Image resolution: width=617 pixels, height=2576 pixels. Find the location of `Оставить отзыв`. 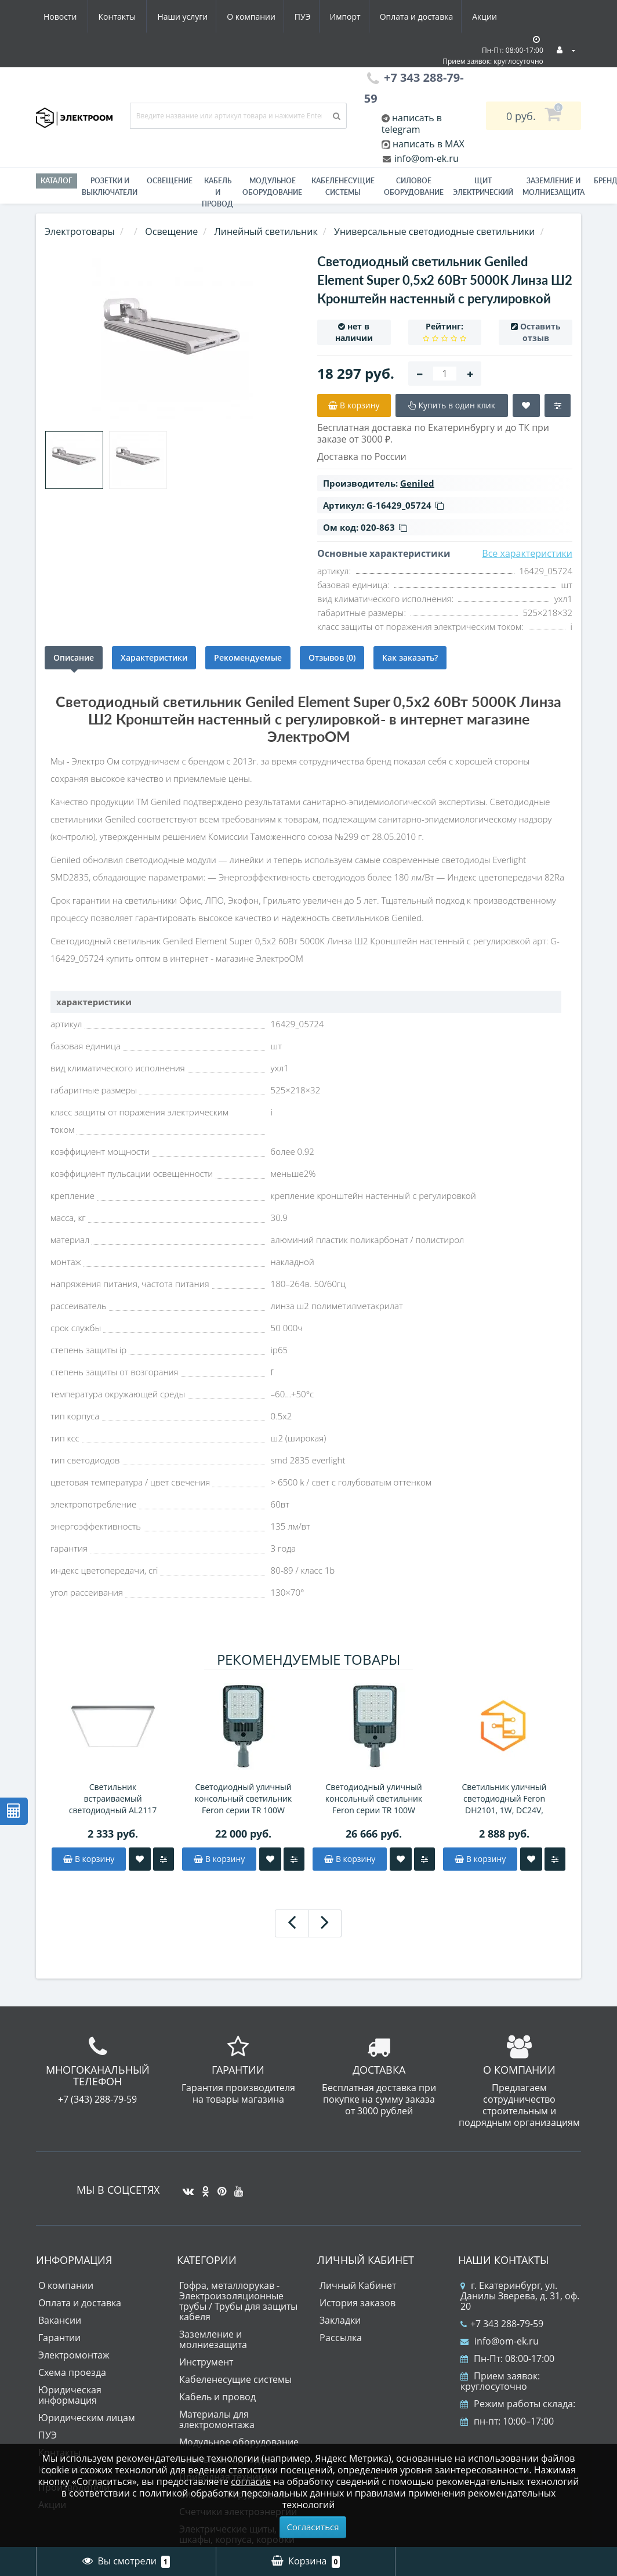

Оставить отзыв is located at coordinates (540, 332).